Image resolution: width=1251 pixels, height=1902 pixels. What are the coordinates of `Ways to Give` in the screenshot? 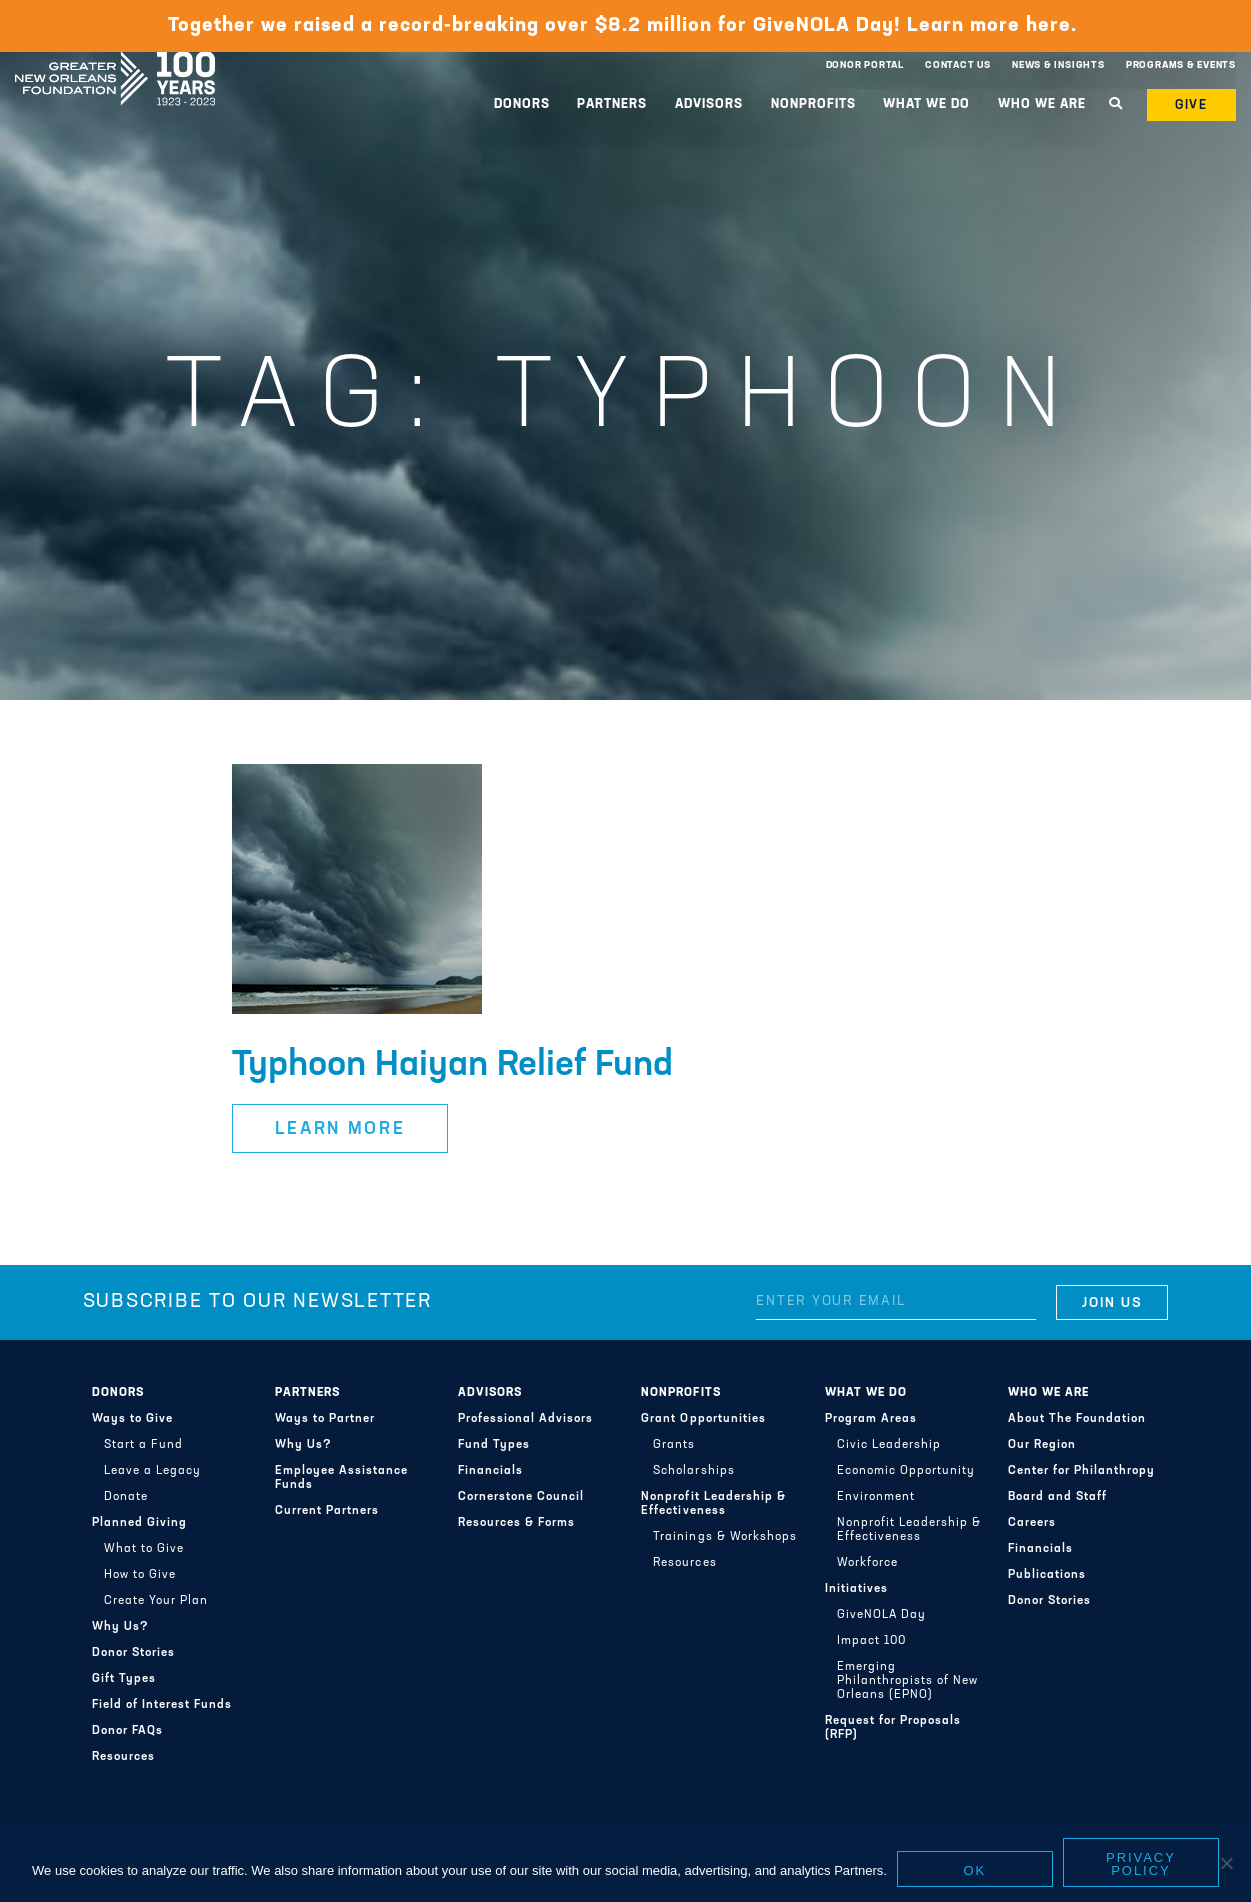 It's located at (132, 1419).